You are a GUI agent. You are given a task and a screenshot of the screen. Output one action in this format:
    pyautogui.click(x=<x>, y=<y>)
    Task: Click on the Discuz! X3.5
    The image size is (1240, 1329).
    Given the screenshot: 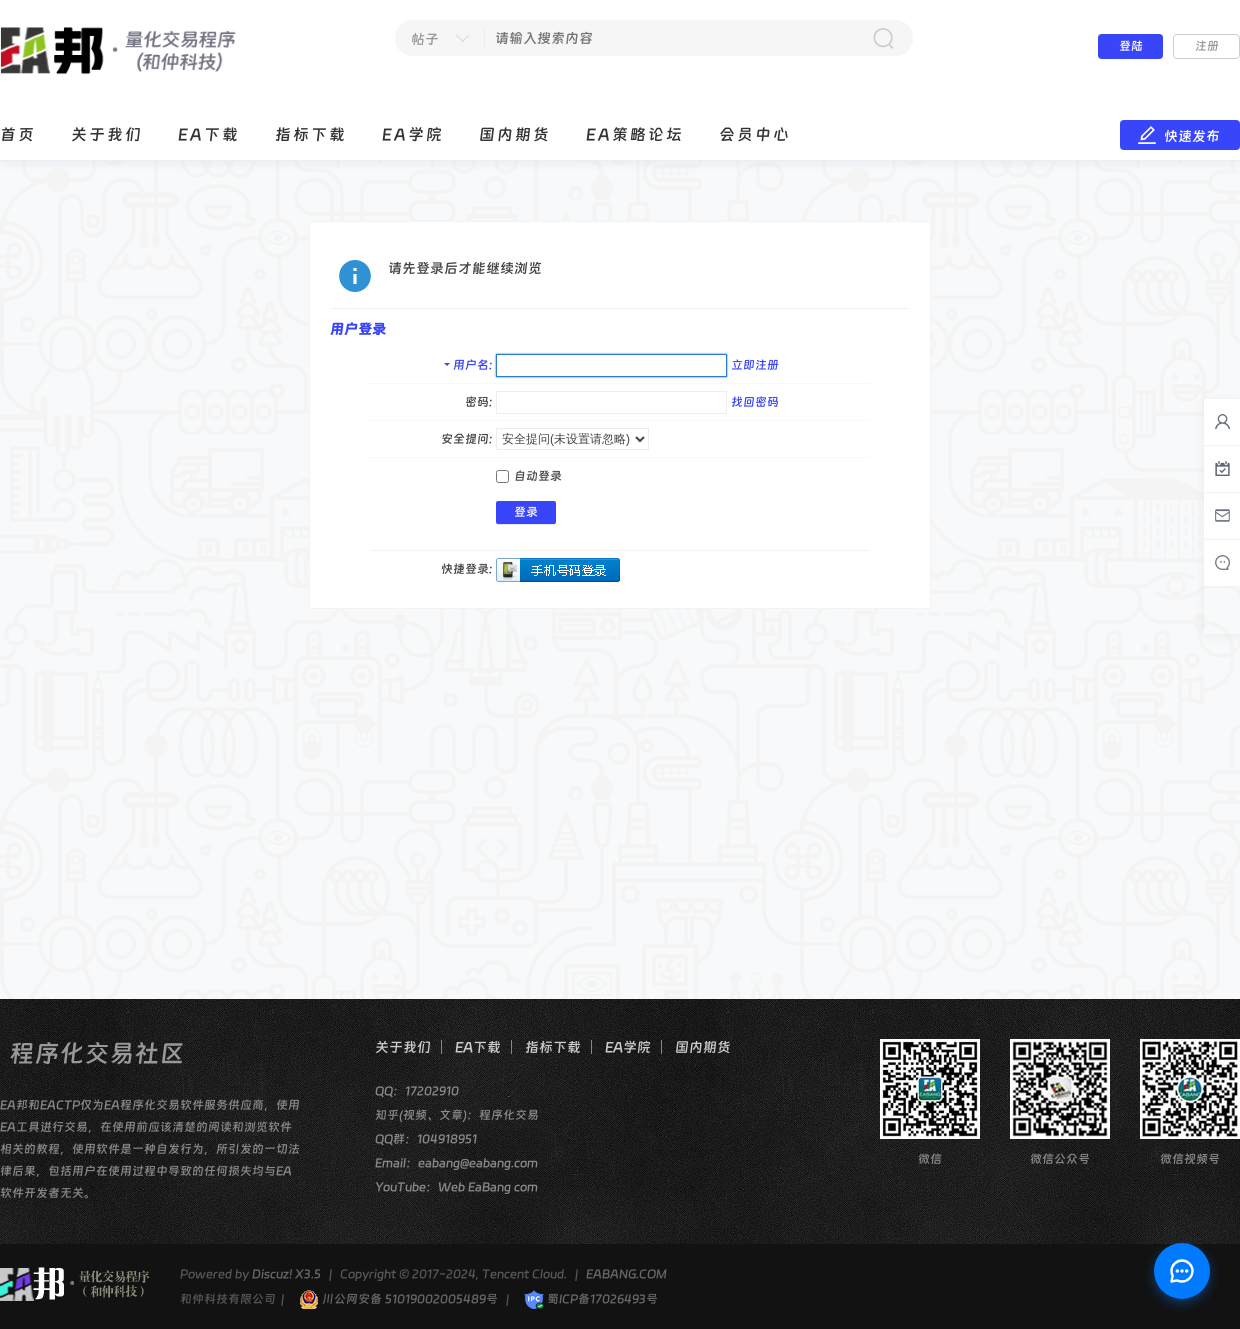 What is the action you would take?
    pyautogui.click(x=286, y=1274)
    